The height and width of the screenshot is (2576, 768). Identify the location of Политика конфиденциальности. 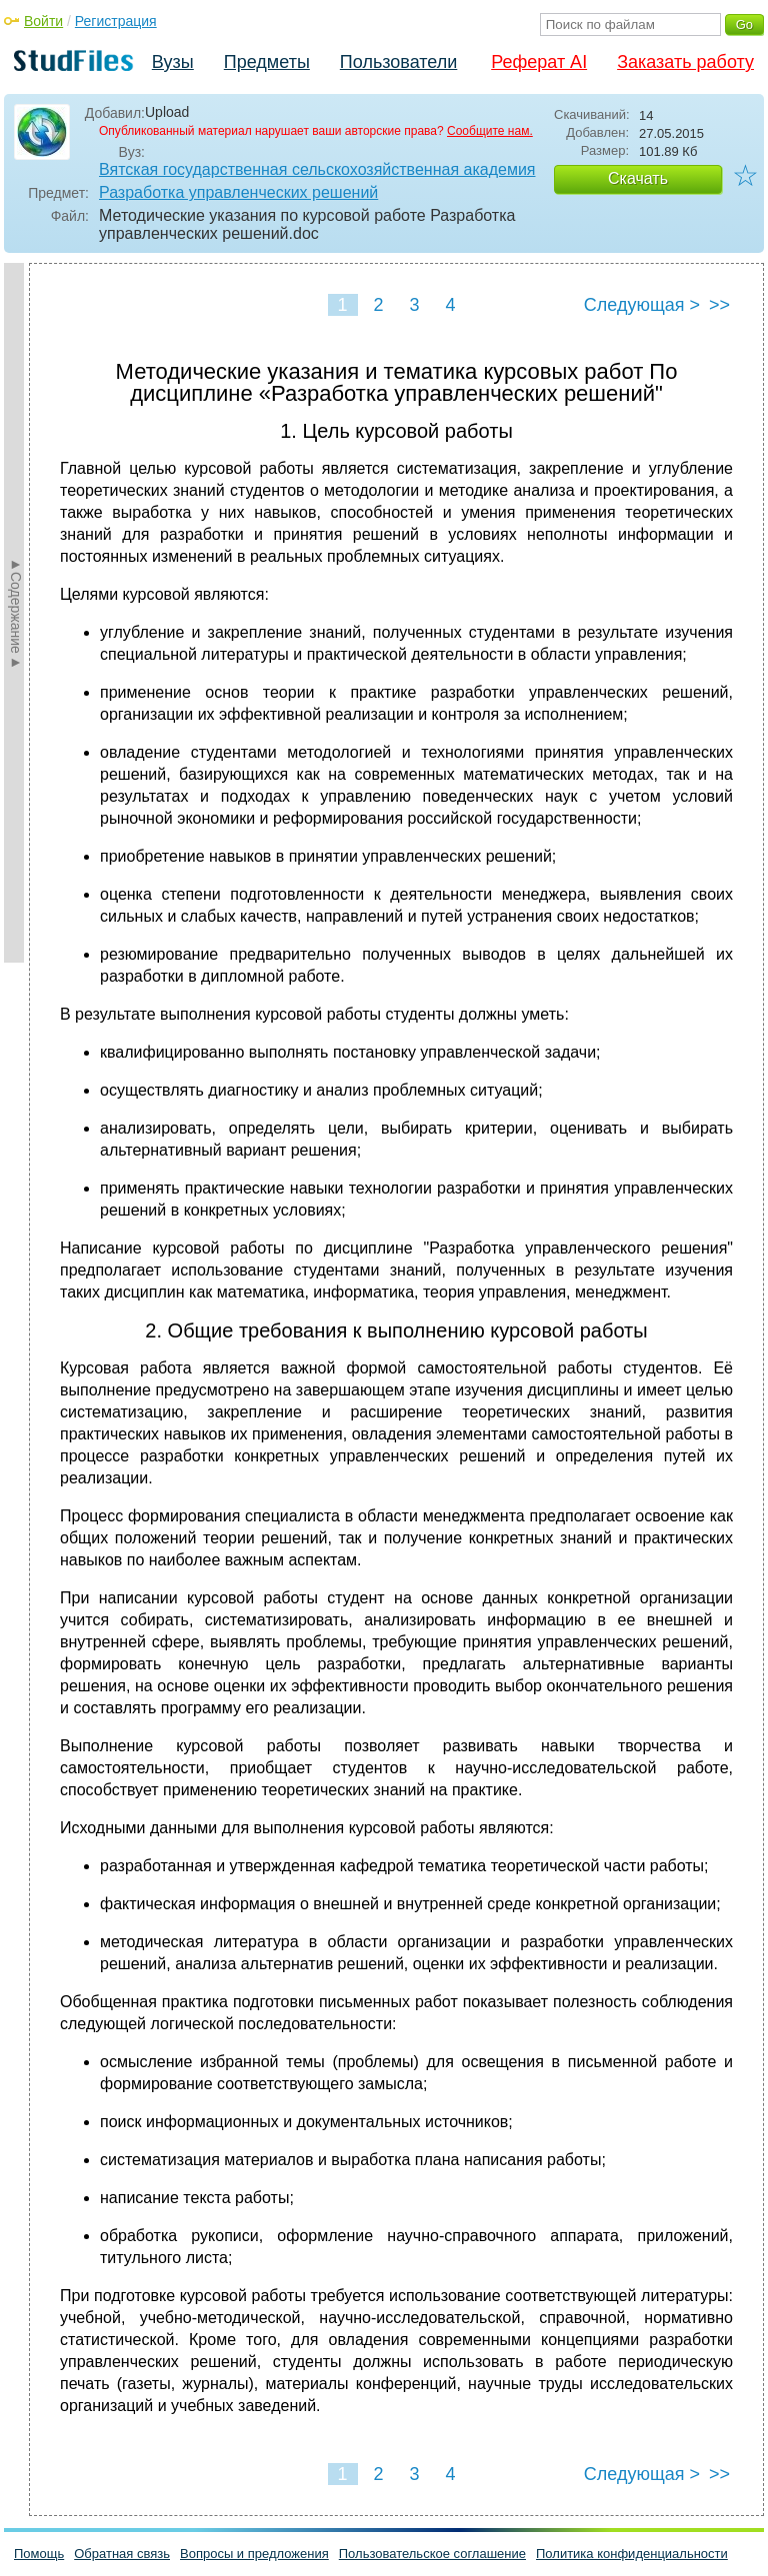
(632, 2553).